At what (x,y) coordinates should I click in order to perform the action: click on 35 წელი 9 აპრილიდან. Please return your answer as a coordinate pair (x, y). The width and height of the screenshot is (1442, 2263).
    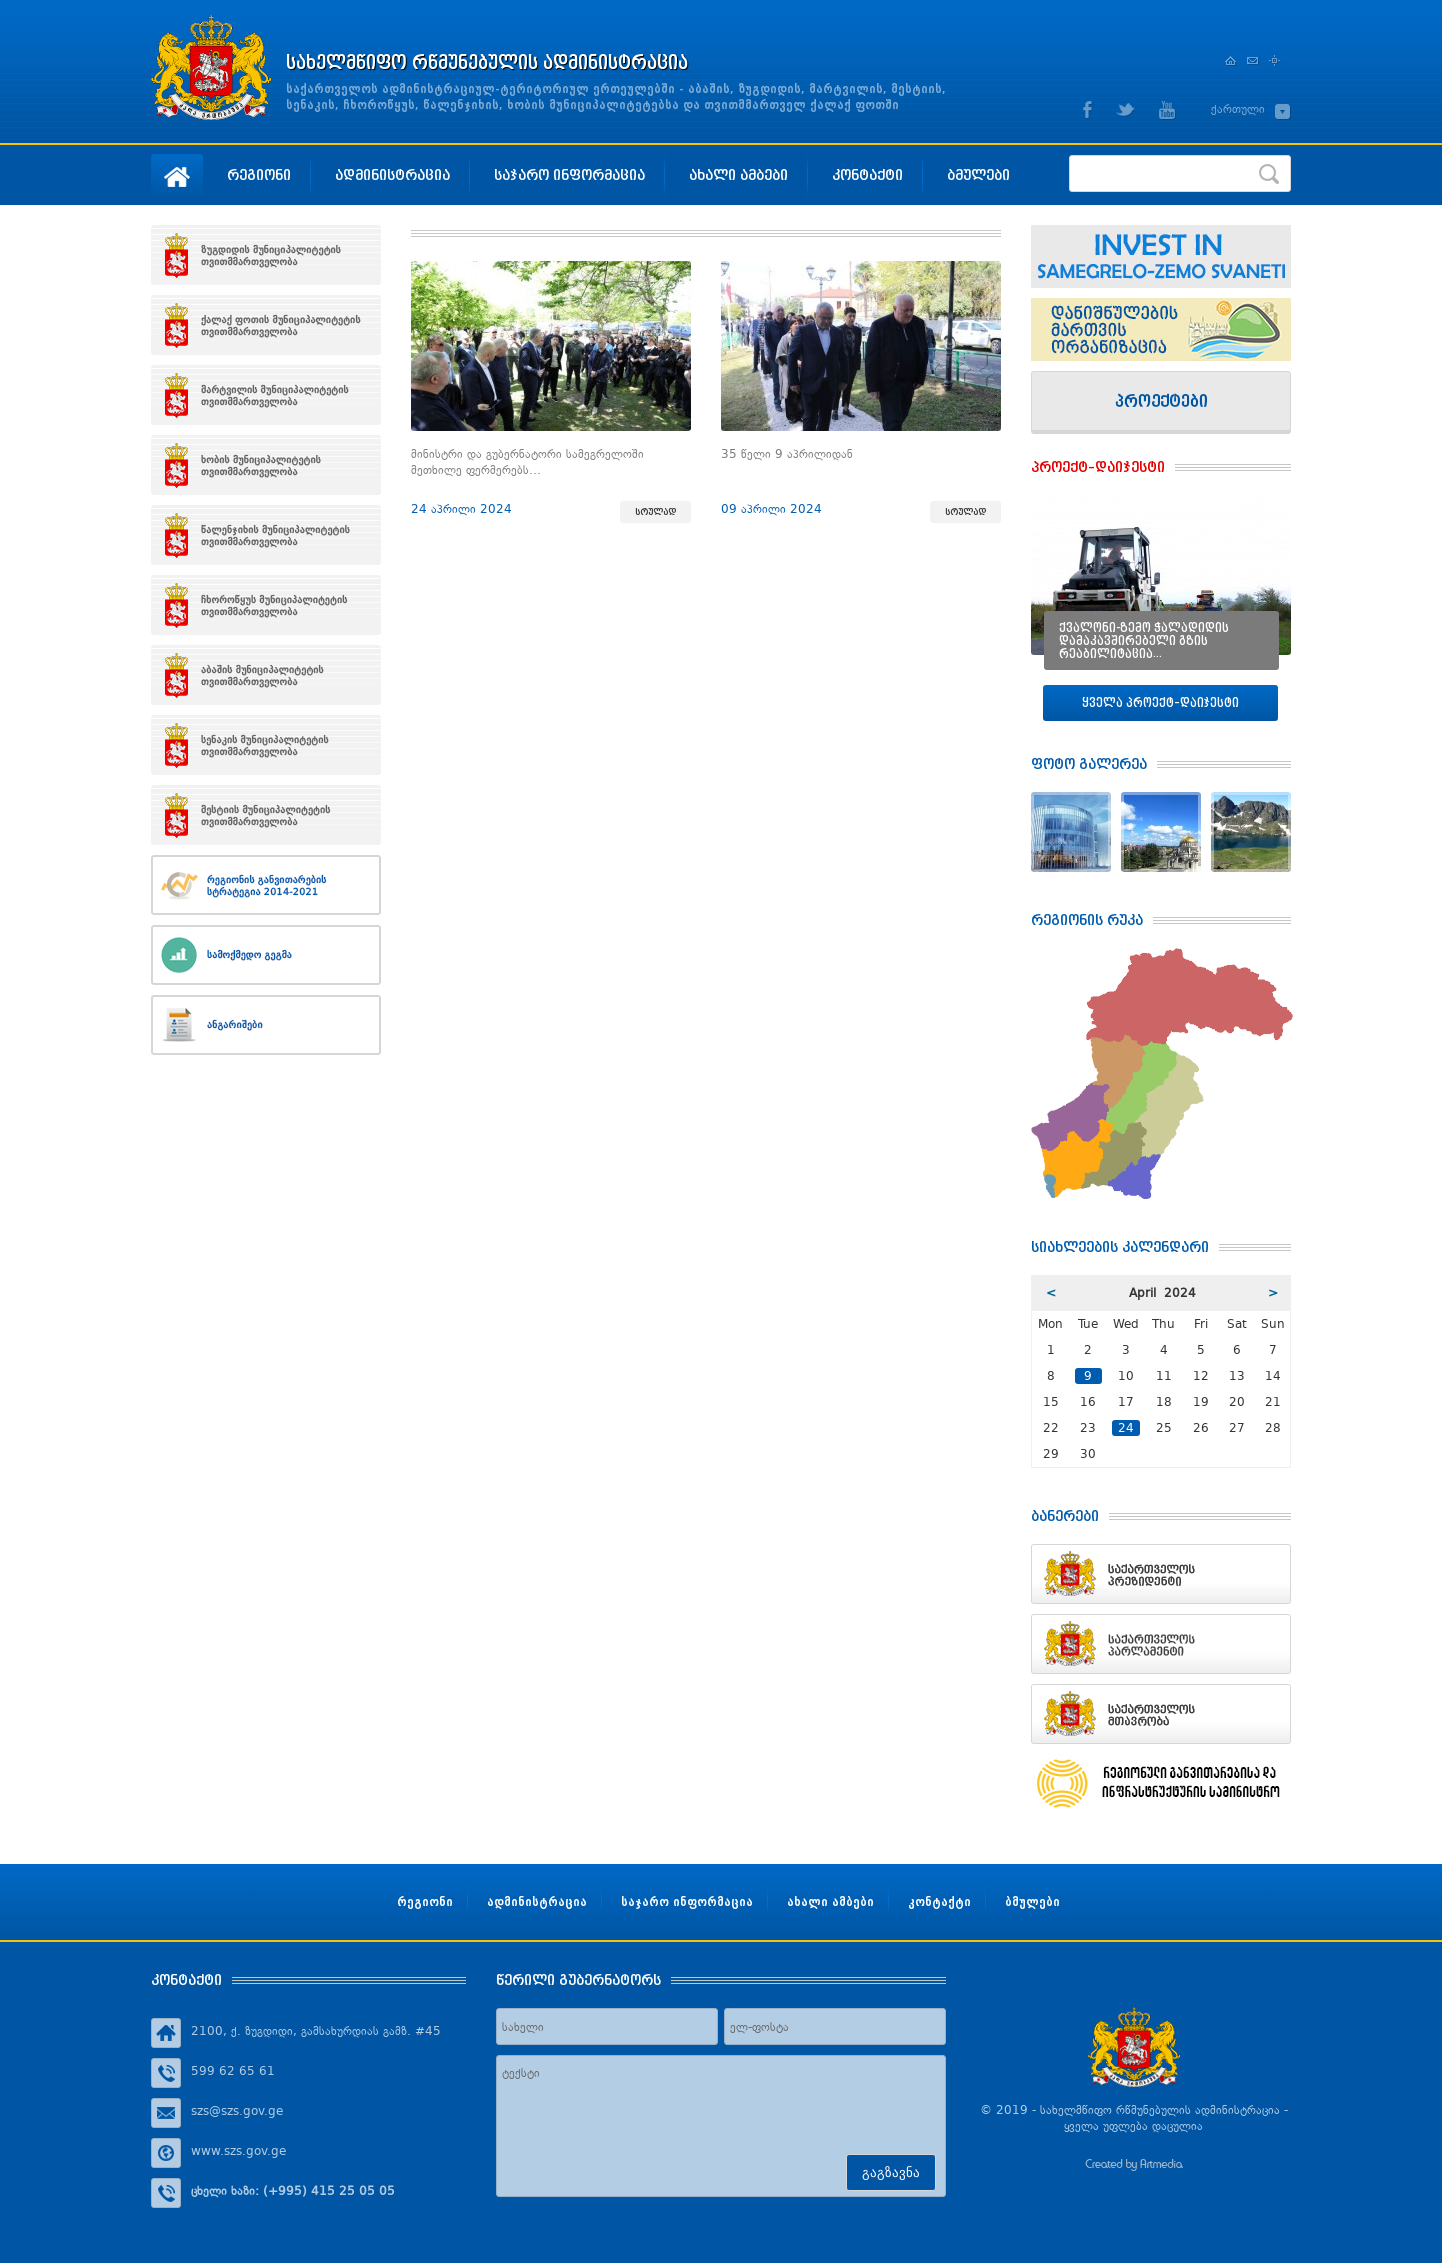
    Looking at the image, I should click on (787, 454).